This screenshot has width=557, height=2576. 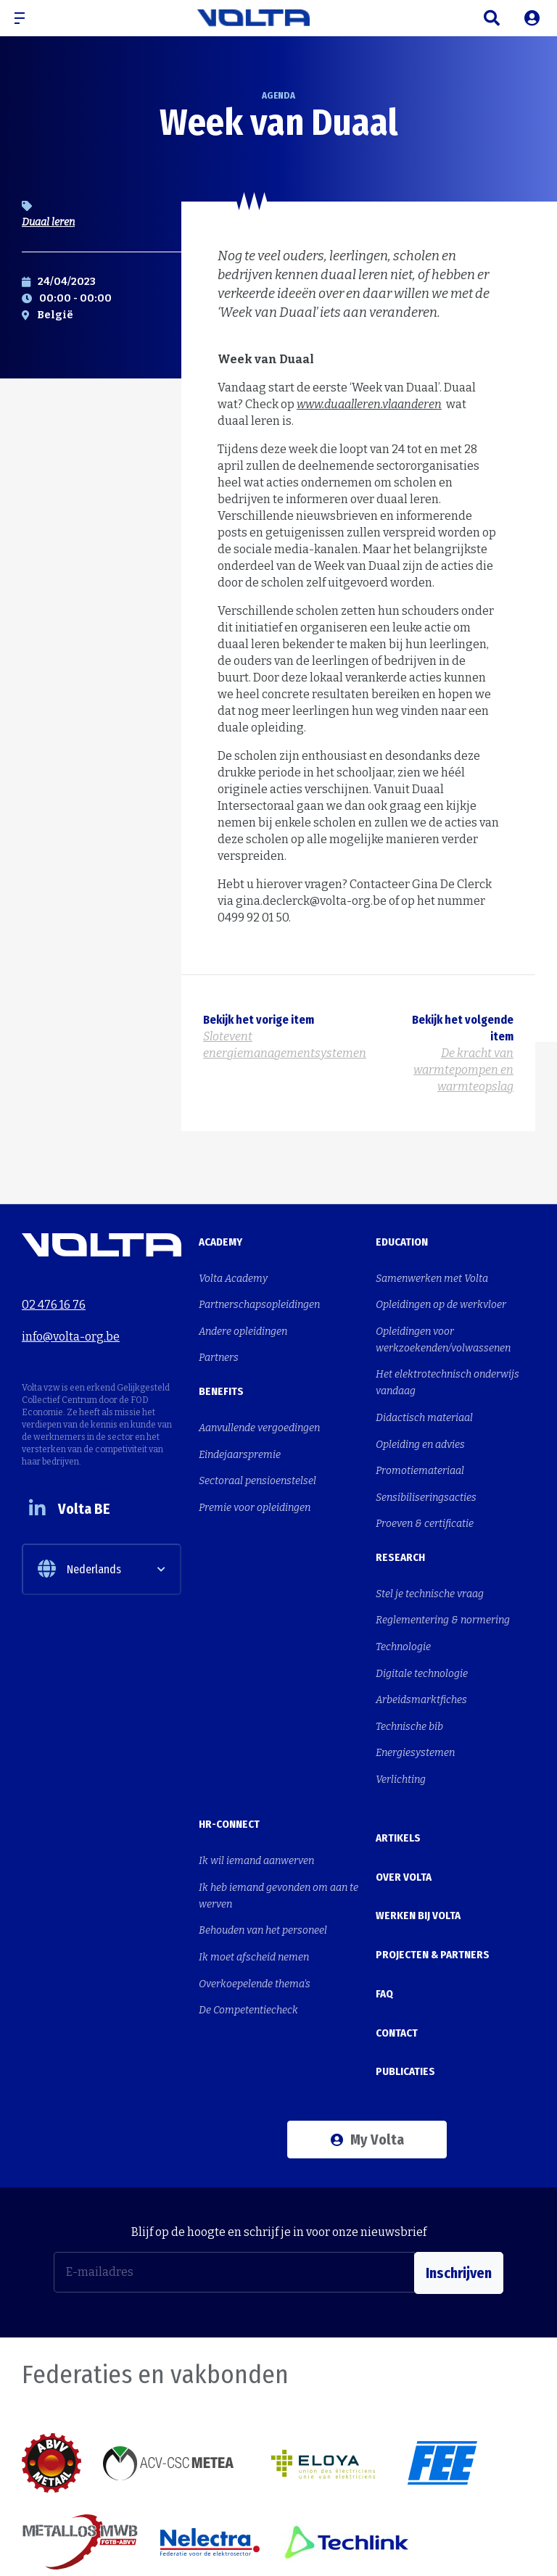 What do you see at coordinates (397, 1945) in the screenshot?
I see `Contact` at bounding box center [397, 1945].